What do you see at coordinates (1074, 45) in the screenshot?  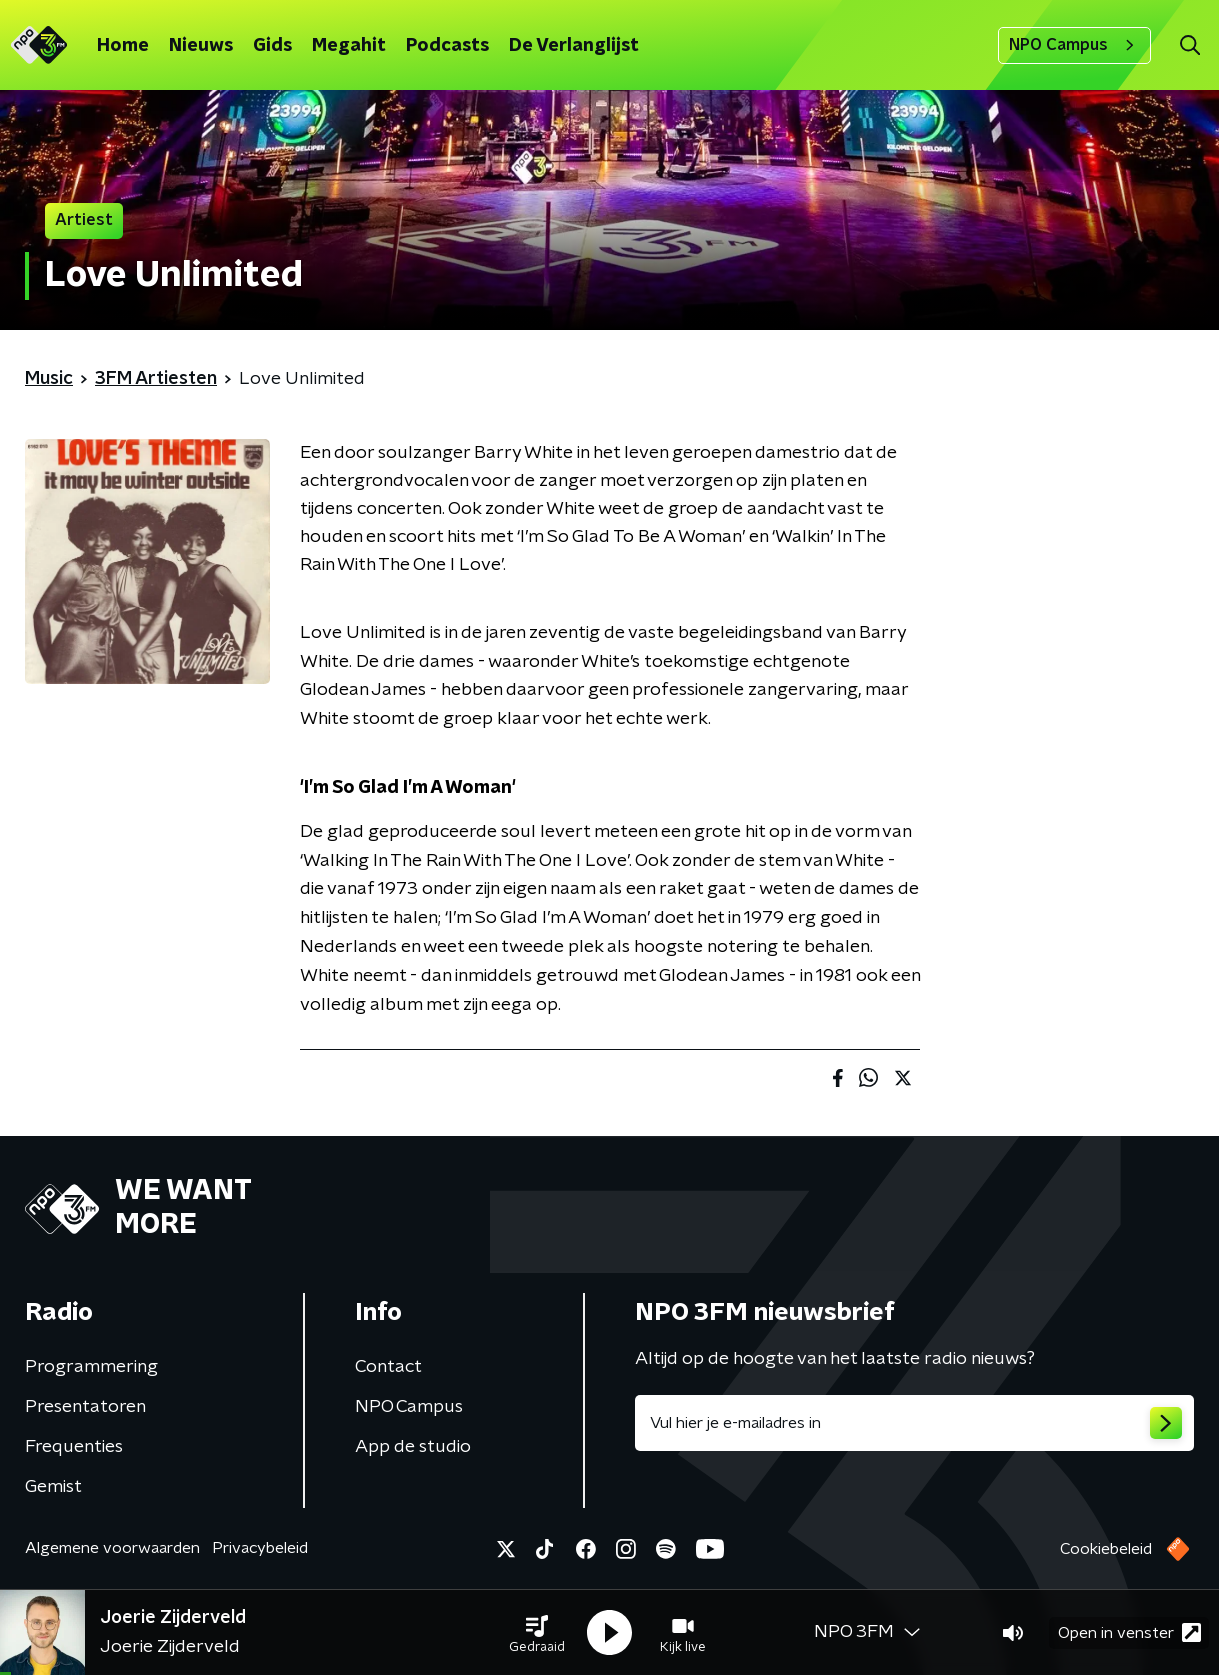 I see `NPO Campus` at bounding box center [1074, 45].